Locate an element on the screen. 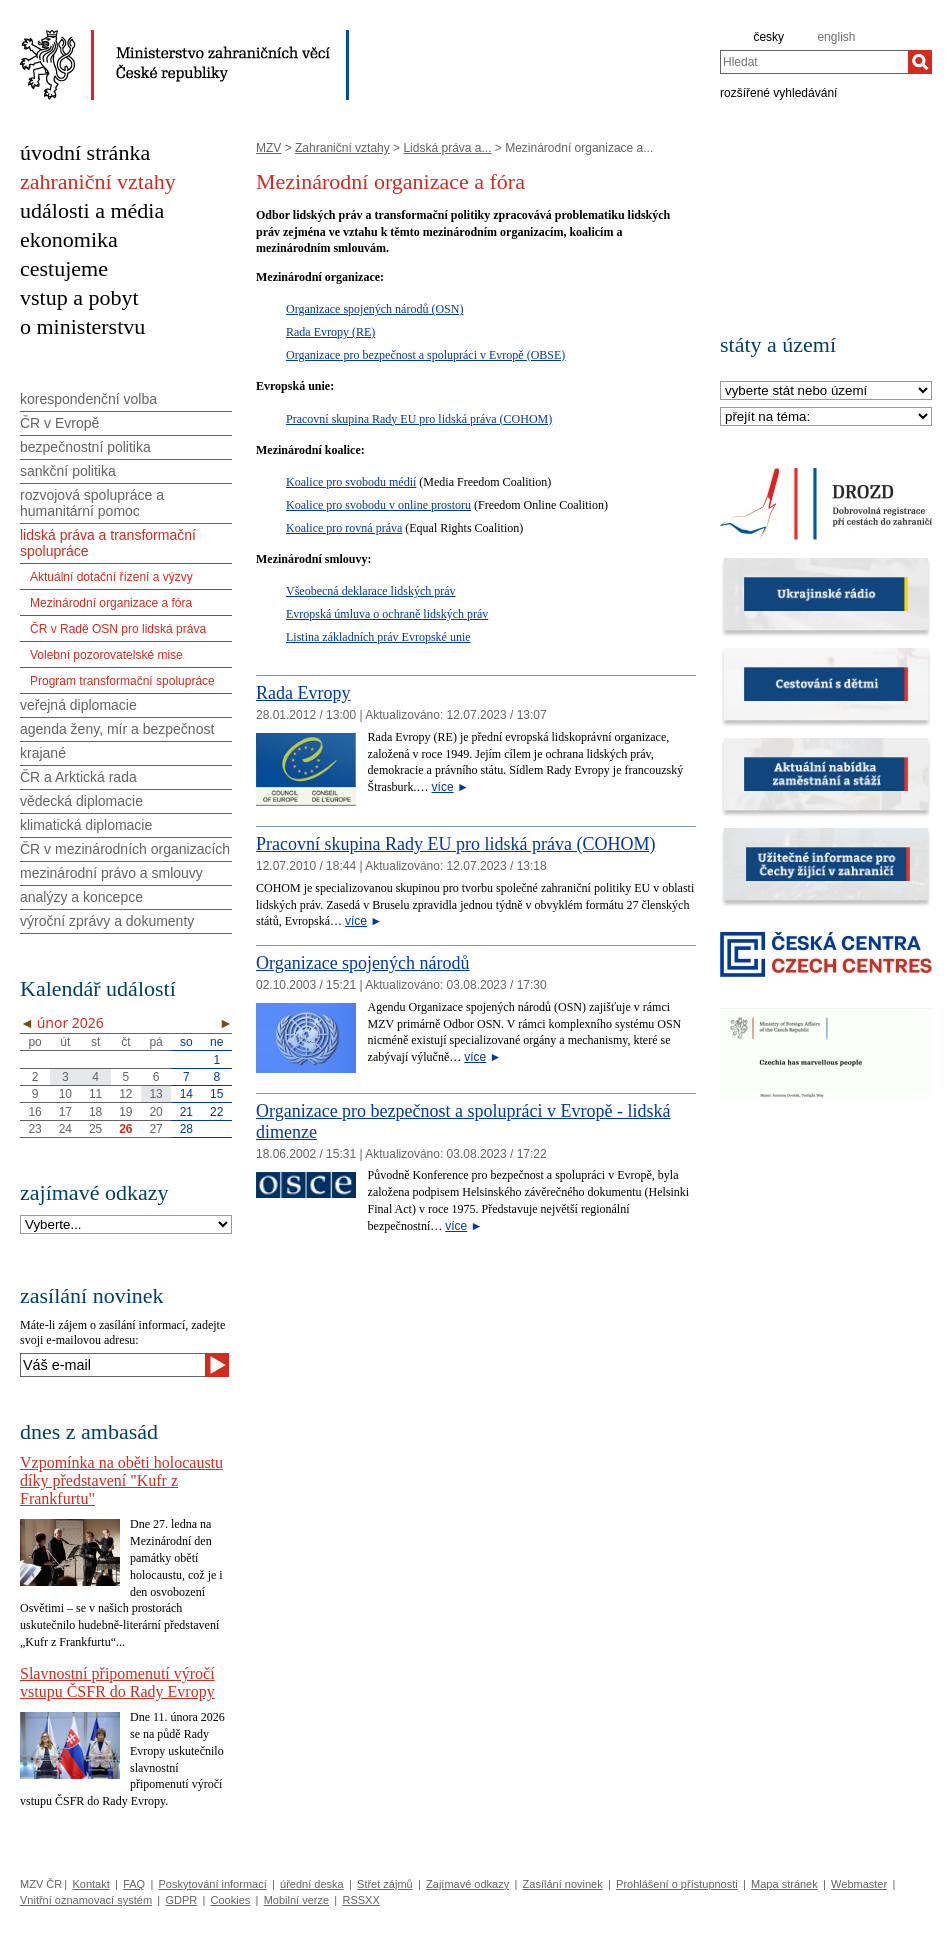 The image size is (952, 1953). Koalice pro svobodu v online prostoru is located at coordinates (378, 505).